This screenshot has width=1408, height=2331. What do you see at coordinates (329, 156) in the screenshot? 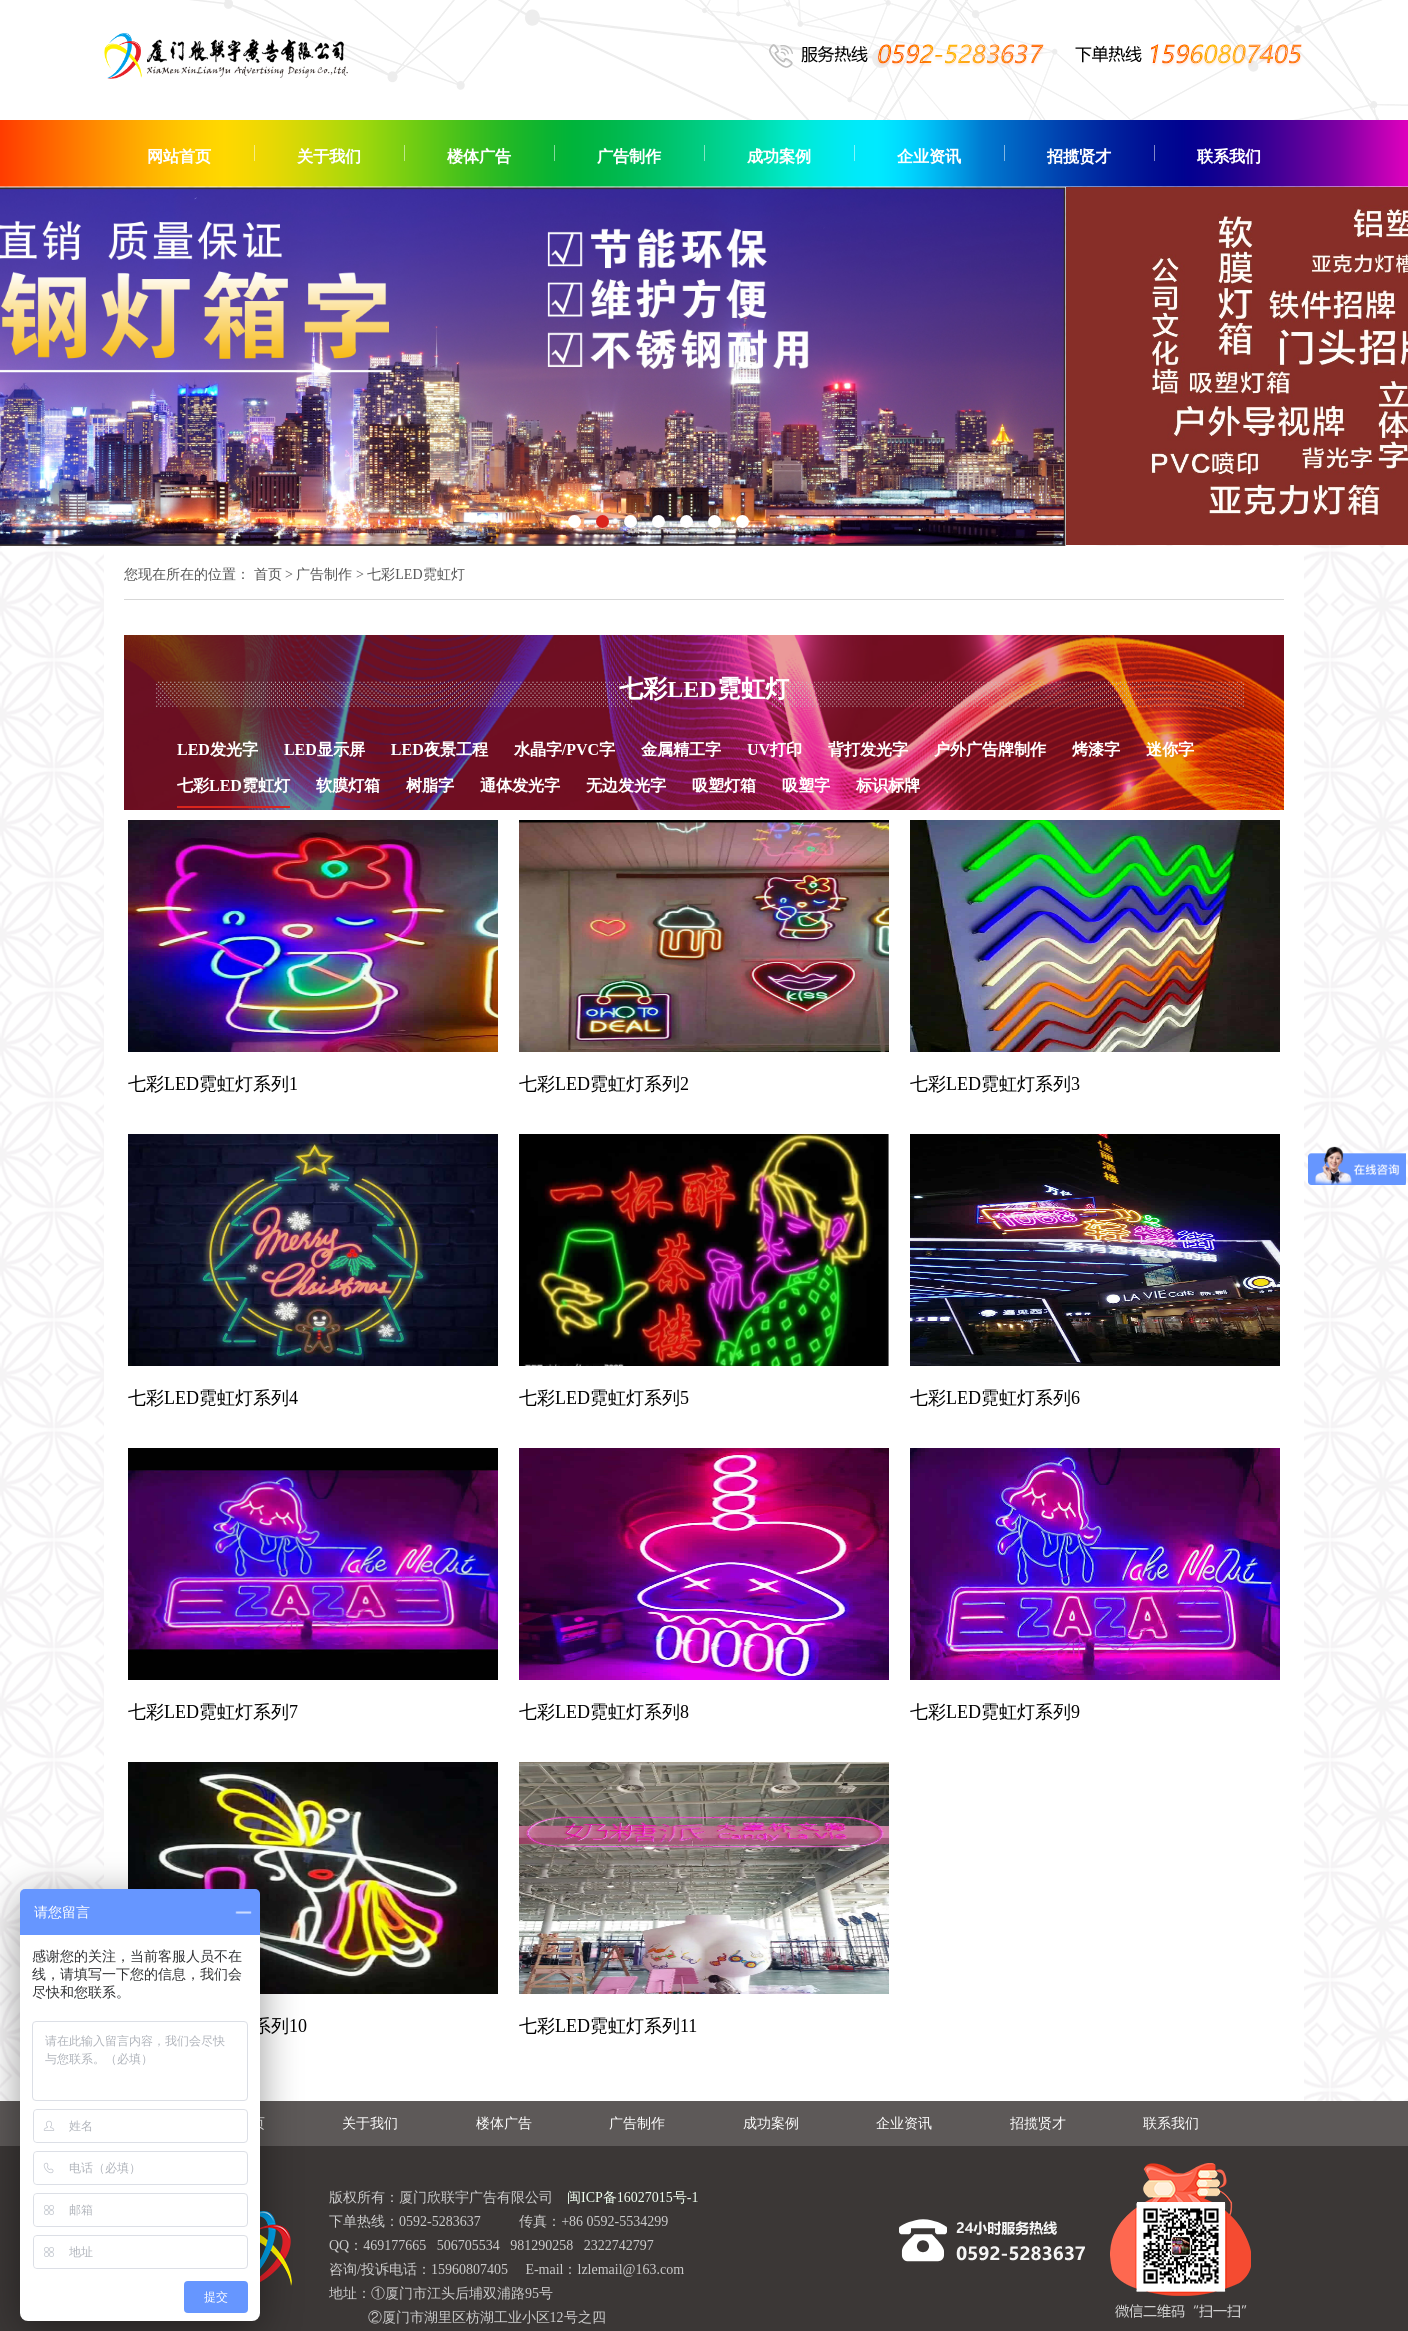
I see `关于我们` at bounding box center [329, 156].